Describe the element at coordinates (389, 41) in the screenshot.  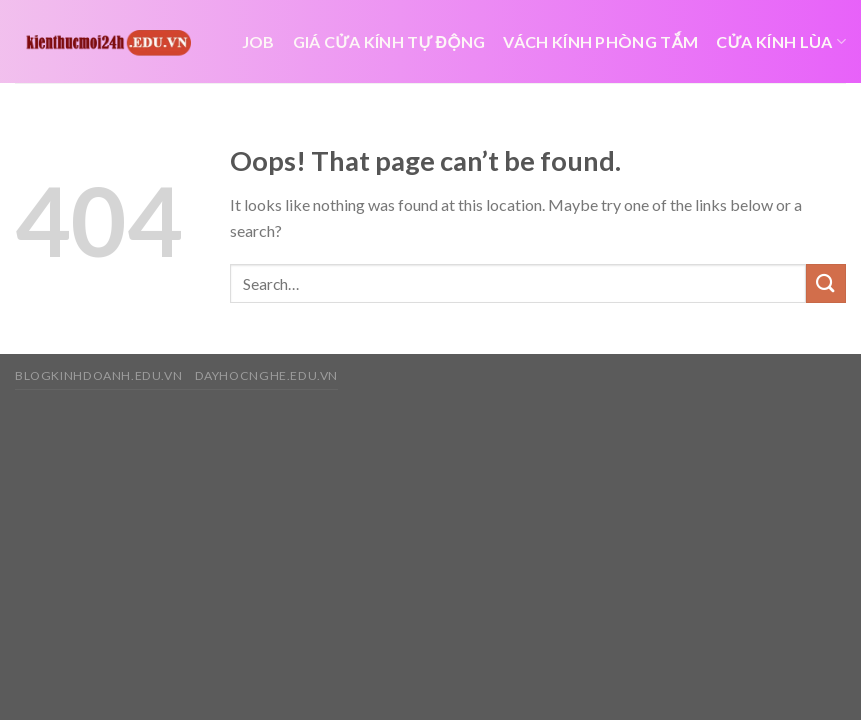
I see `giá cửa kính tự động` at that location.